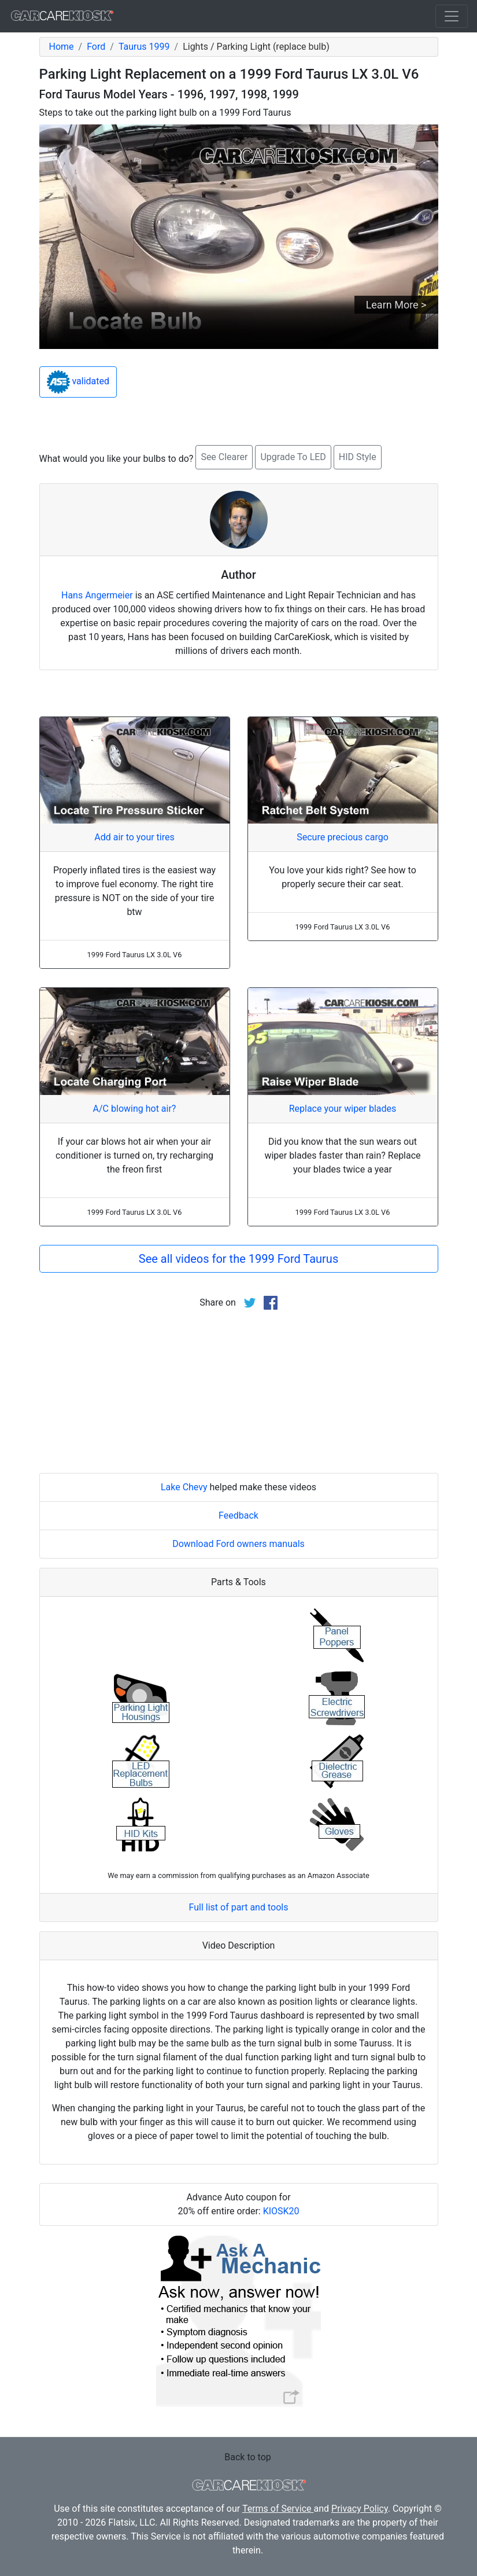 The width and height of the screenshot is (477, 2576). What do you see at coordinates (224, 456) in the screenshot?
I see `See Clearer` at bounding box center [224, 456].